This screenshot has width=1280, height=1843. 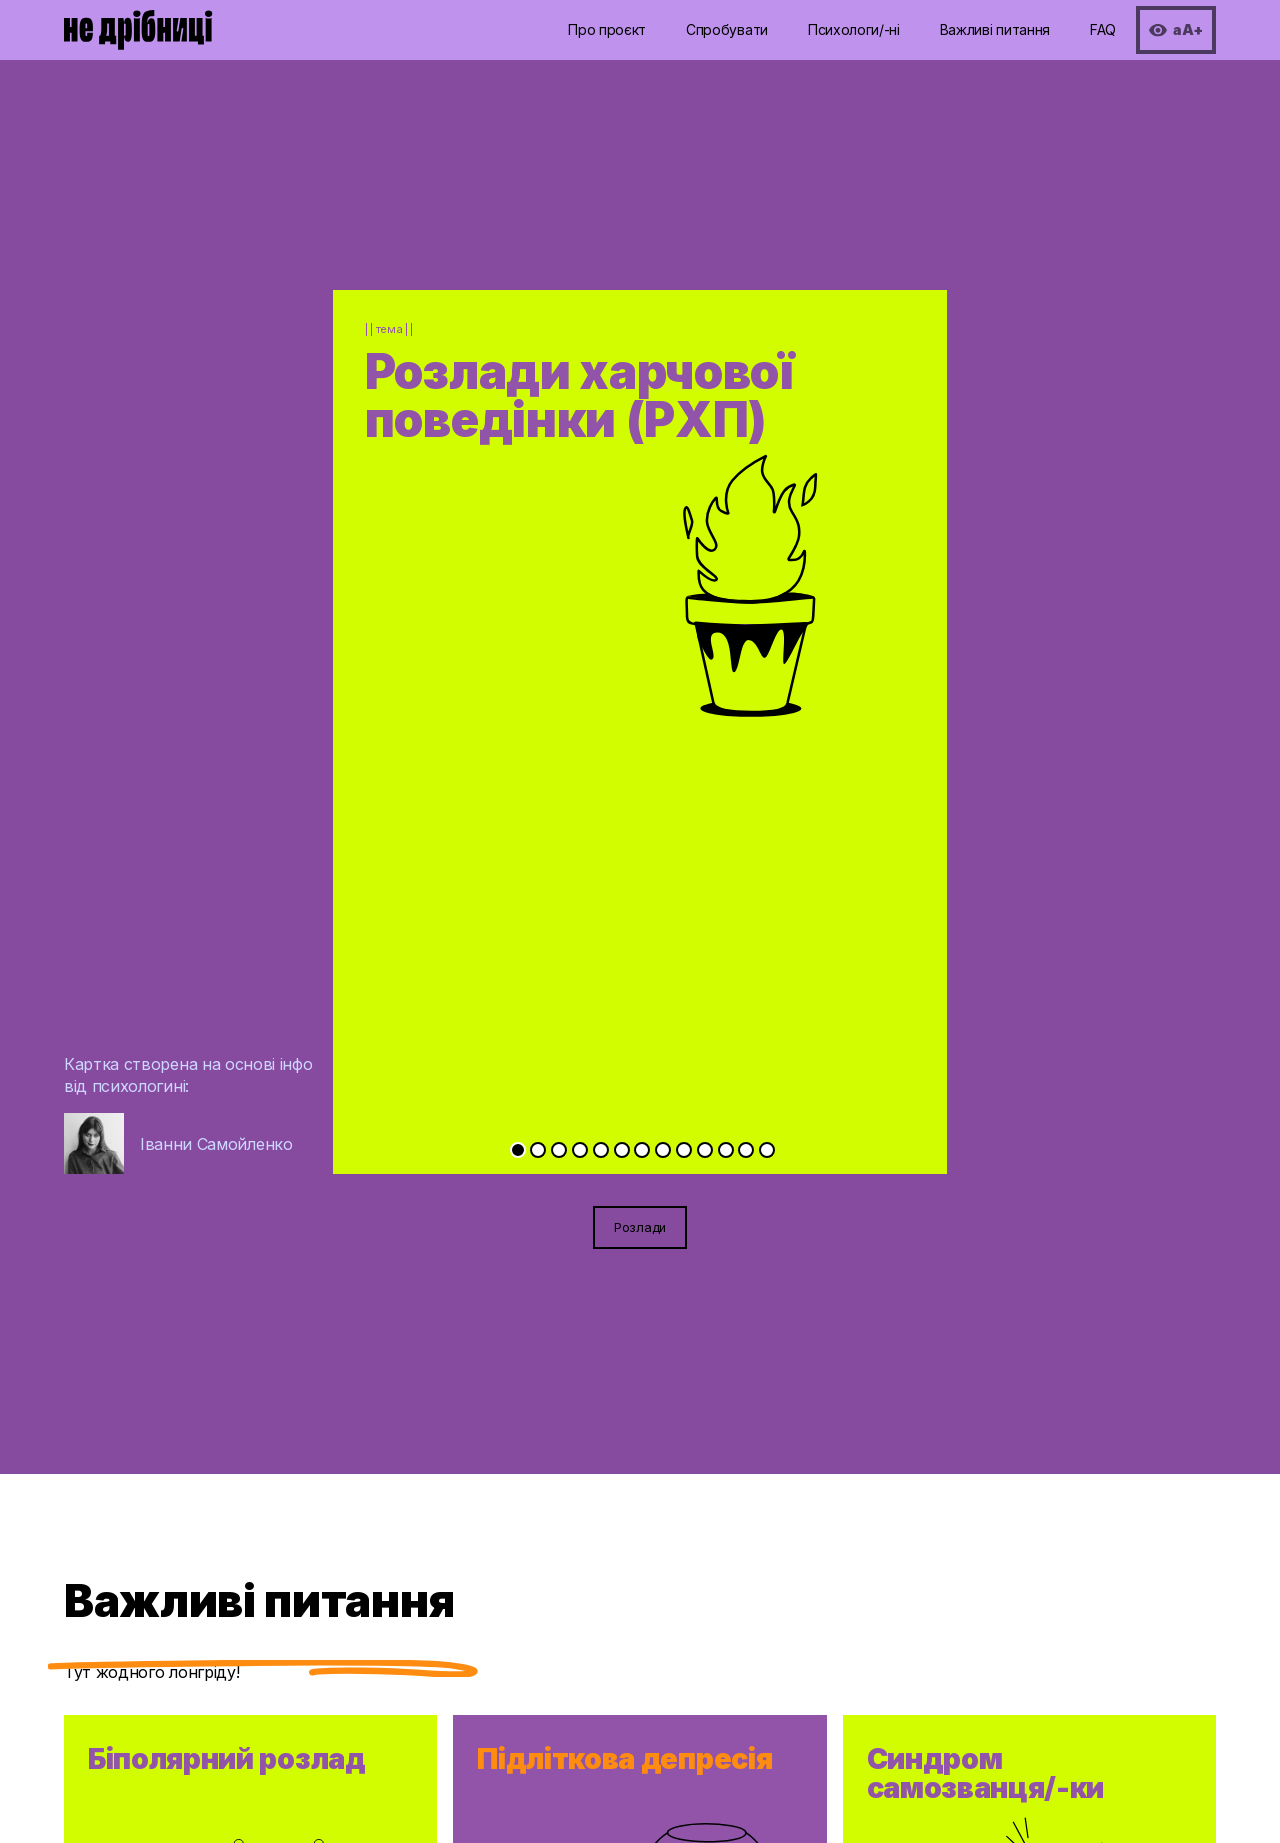 I want to click on [Go to slide 4], so click(x=580, y=1150).